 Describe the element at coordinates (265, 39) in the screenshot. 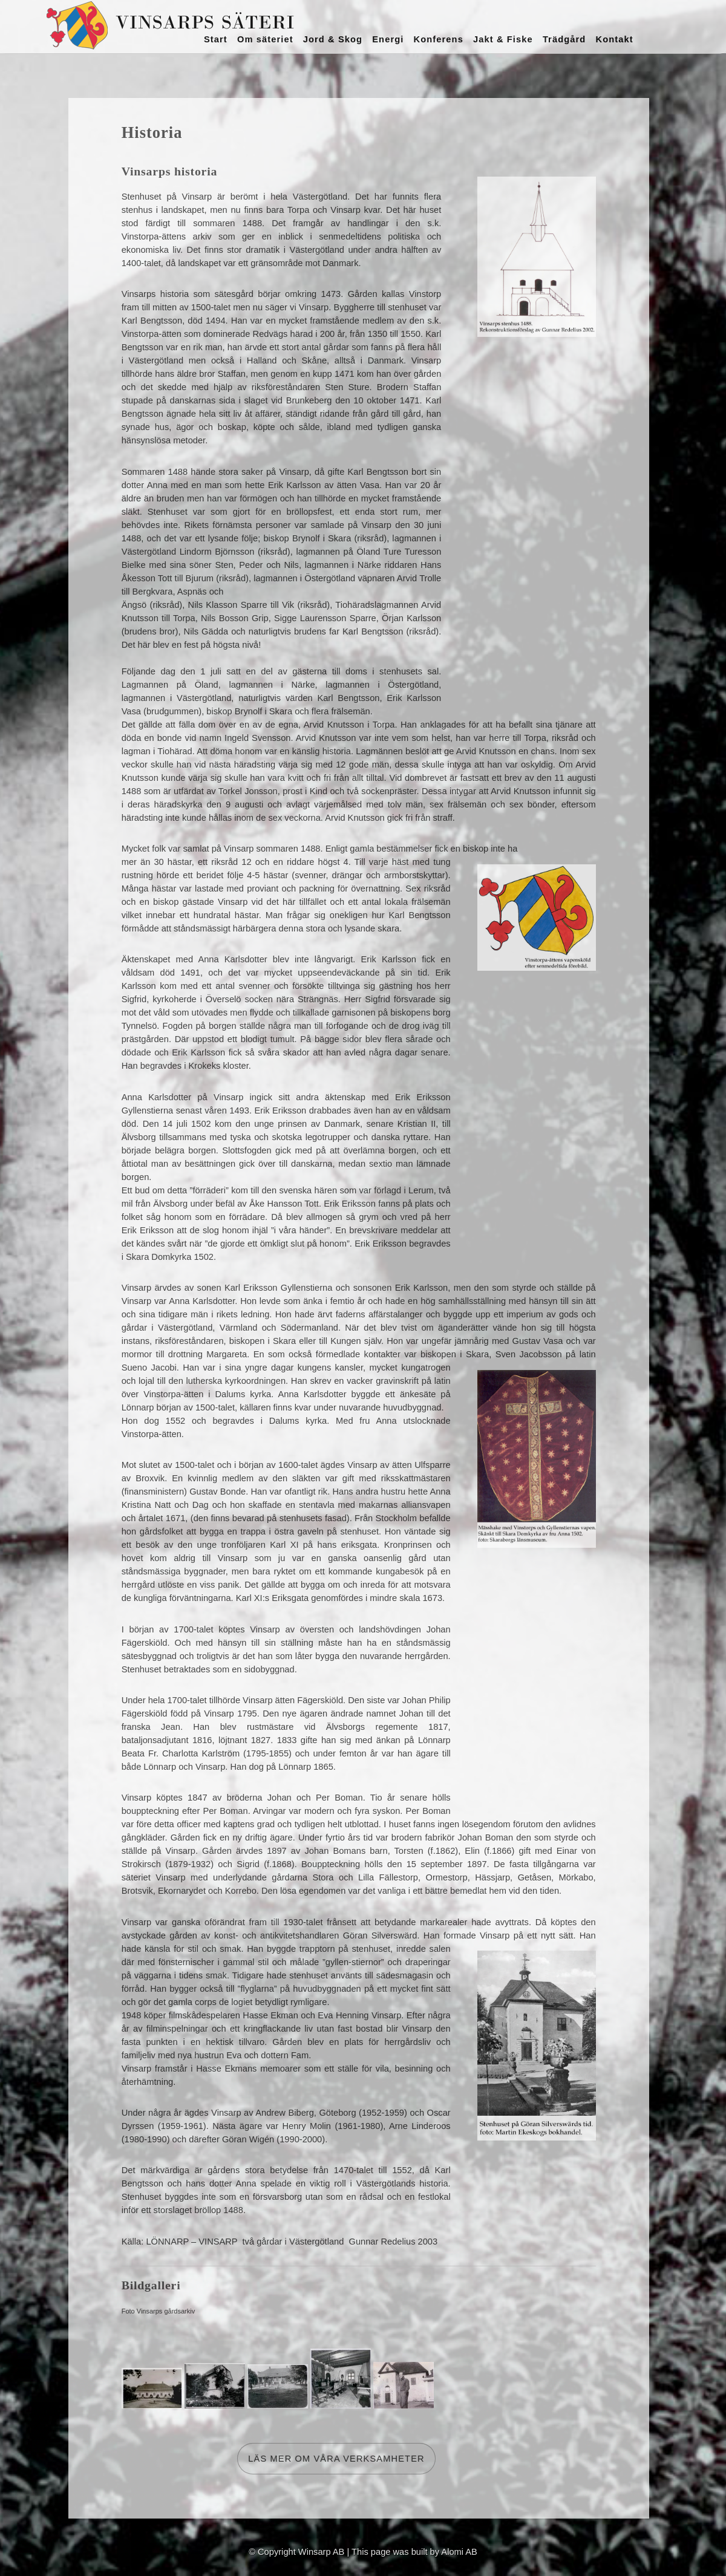

I see `Om säteriet` at that location.